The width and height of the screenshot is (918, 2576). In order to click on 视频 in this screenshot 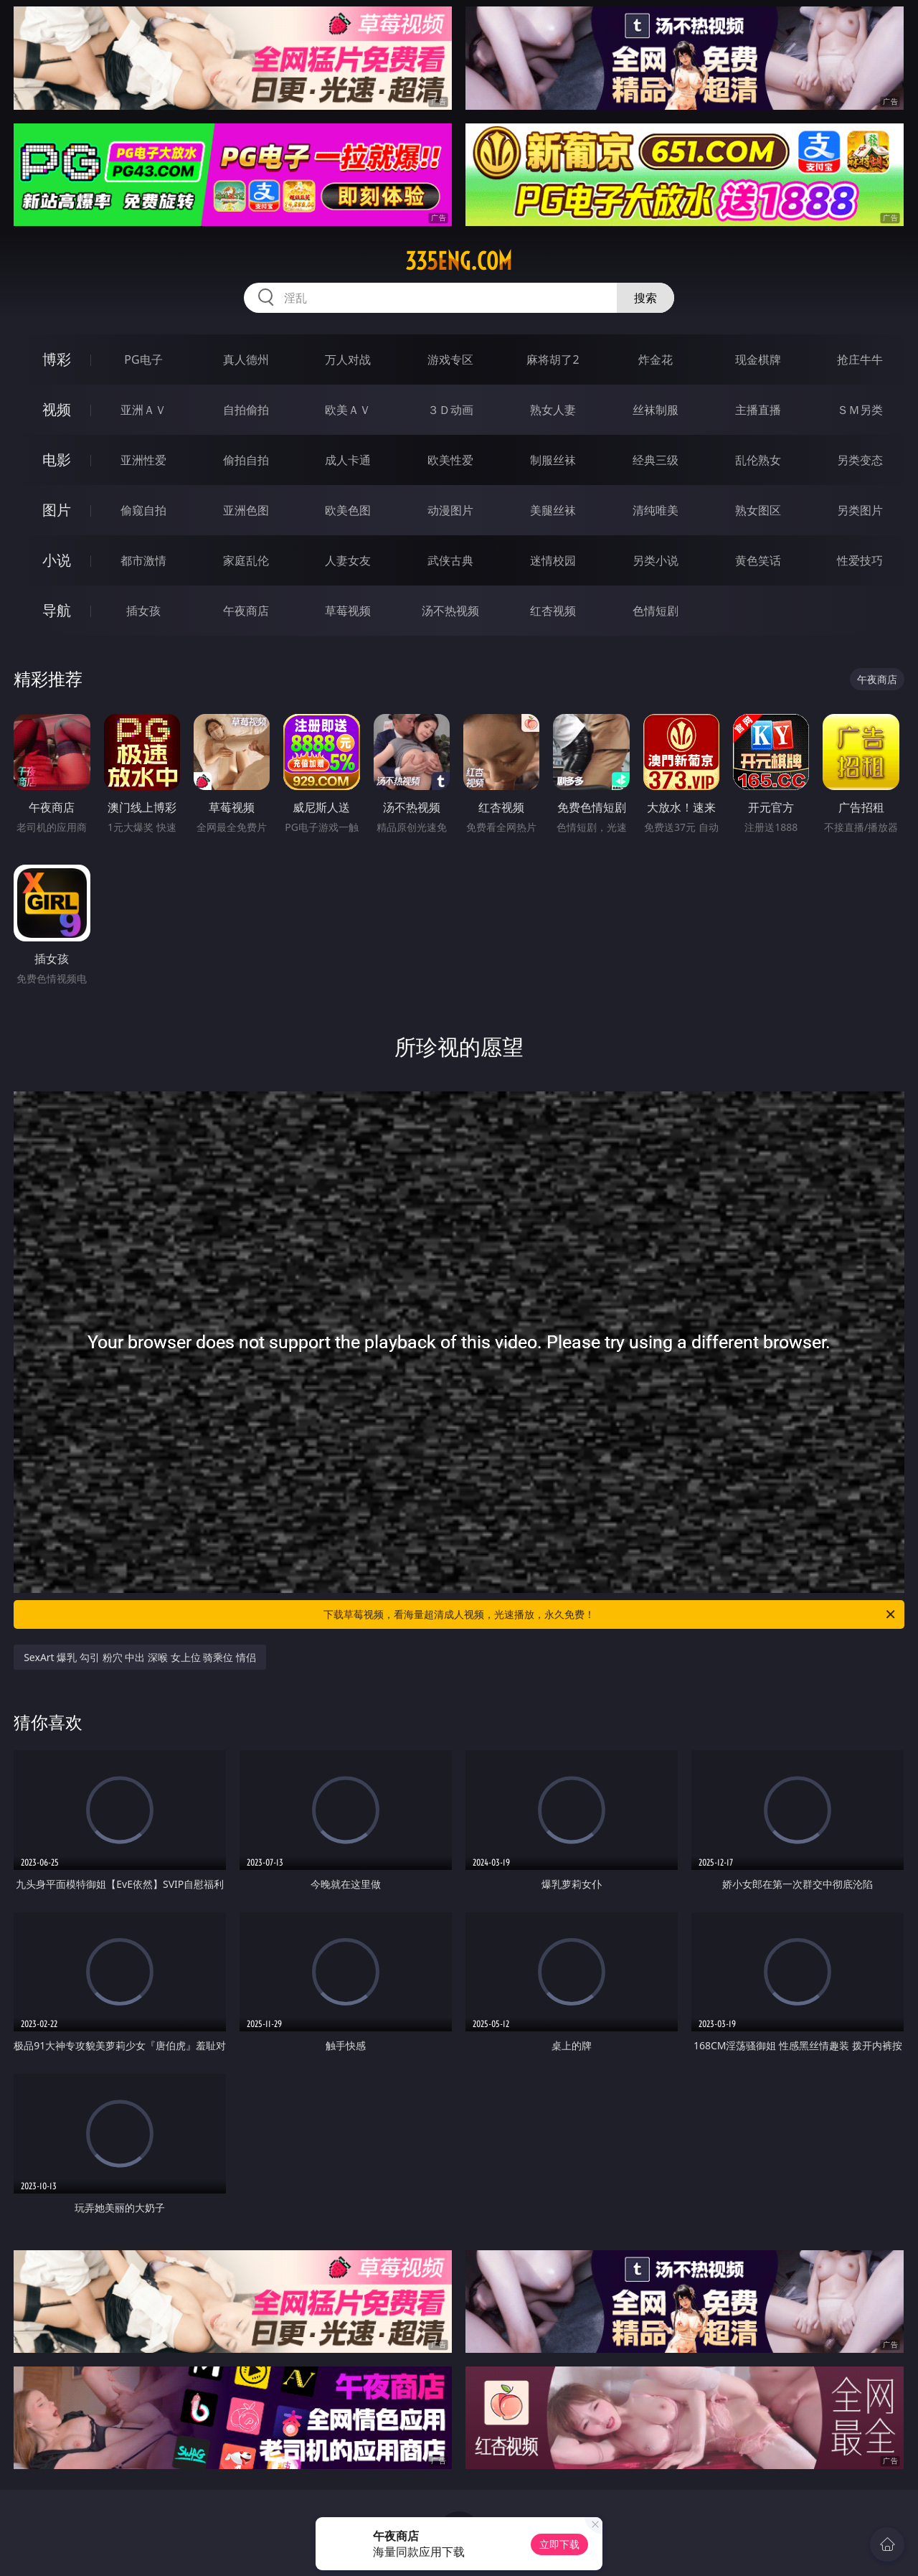, I will do `click(56, 409)`.